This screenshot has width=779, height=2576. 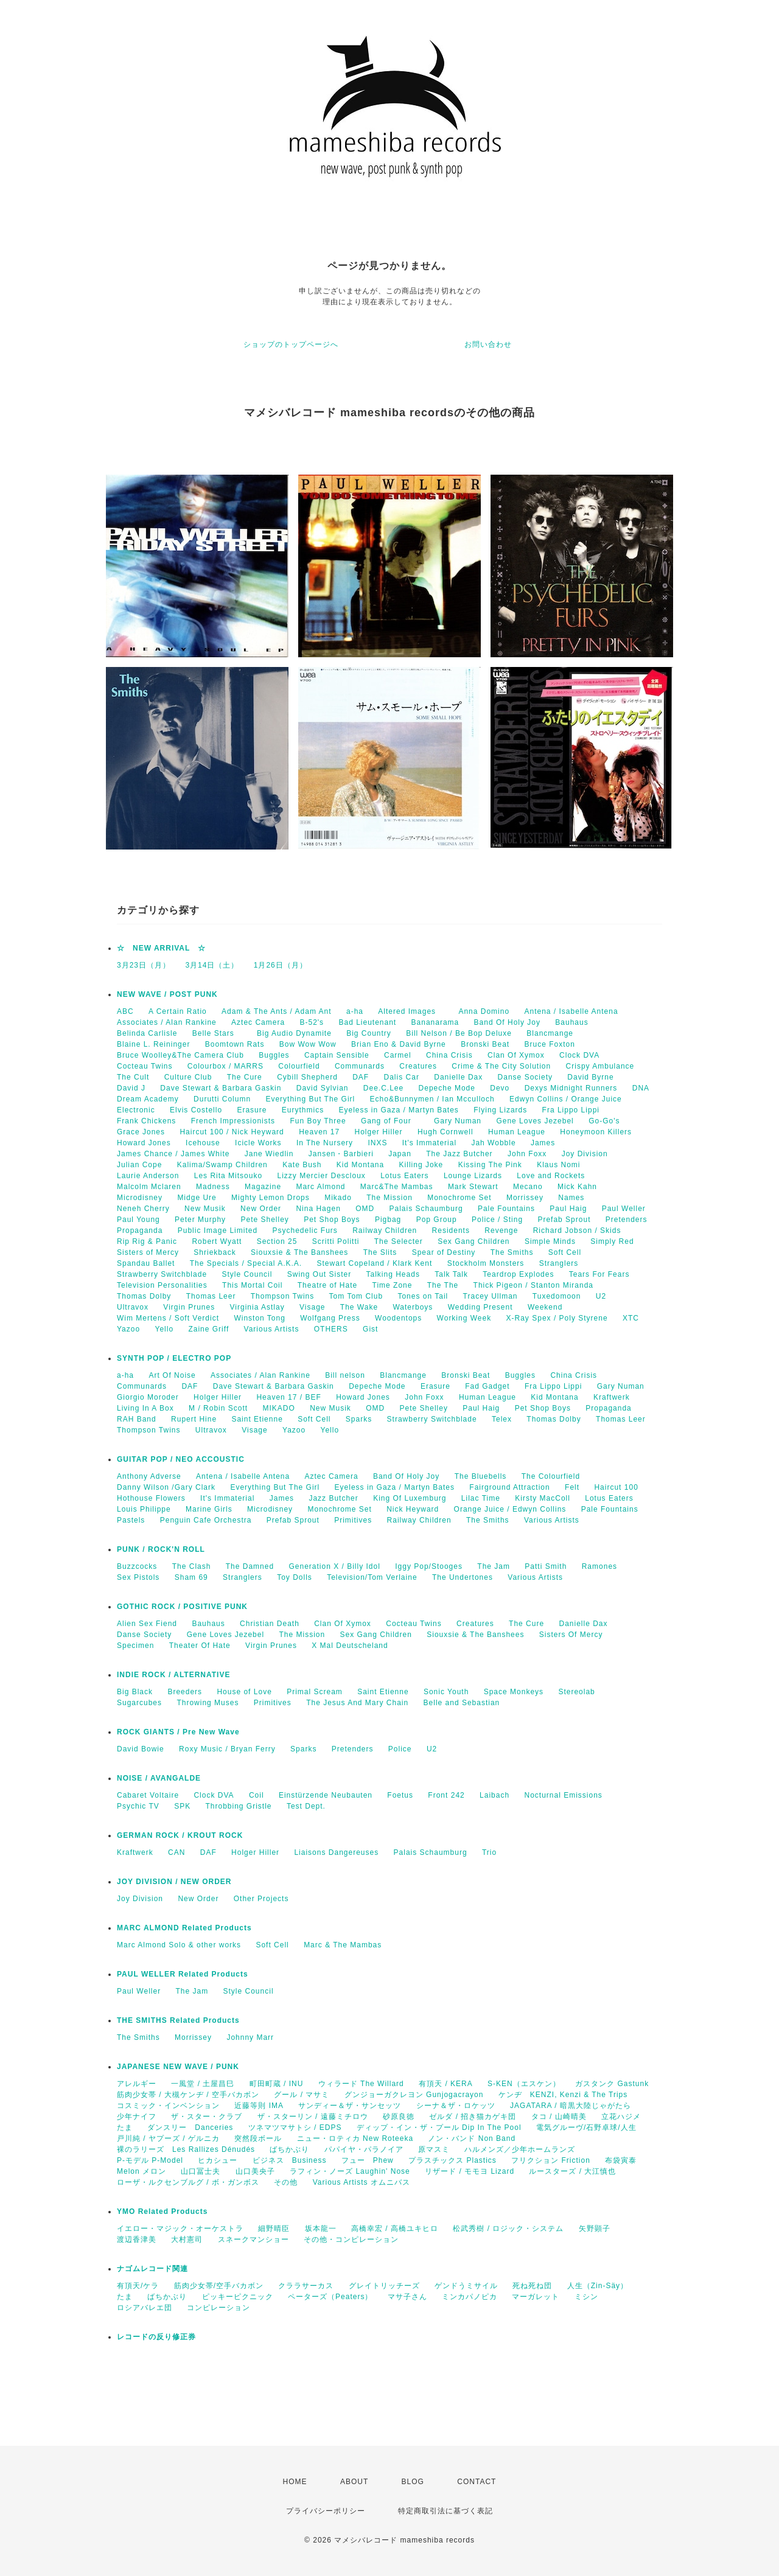 I want to click on Blaine L. Reininger, so click(x=153, y=1044).